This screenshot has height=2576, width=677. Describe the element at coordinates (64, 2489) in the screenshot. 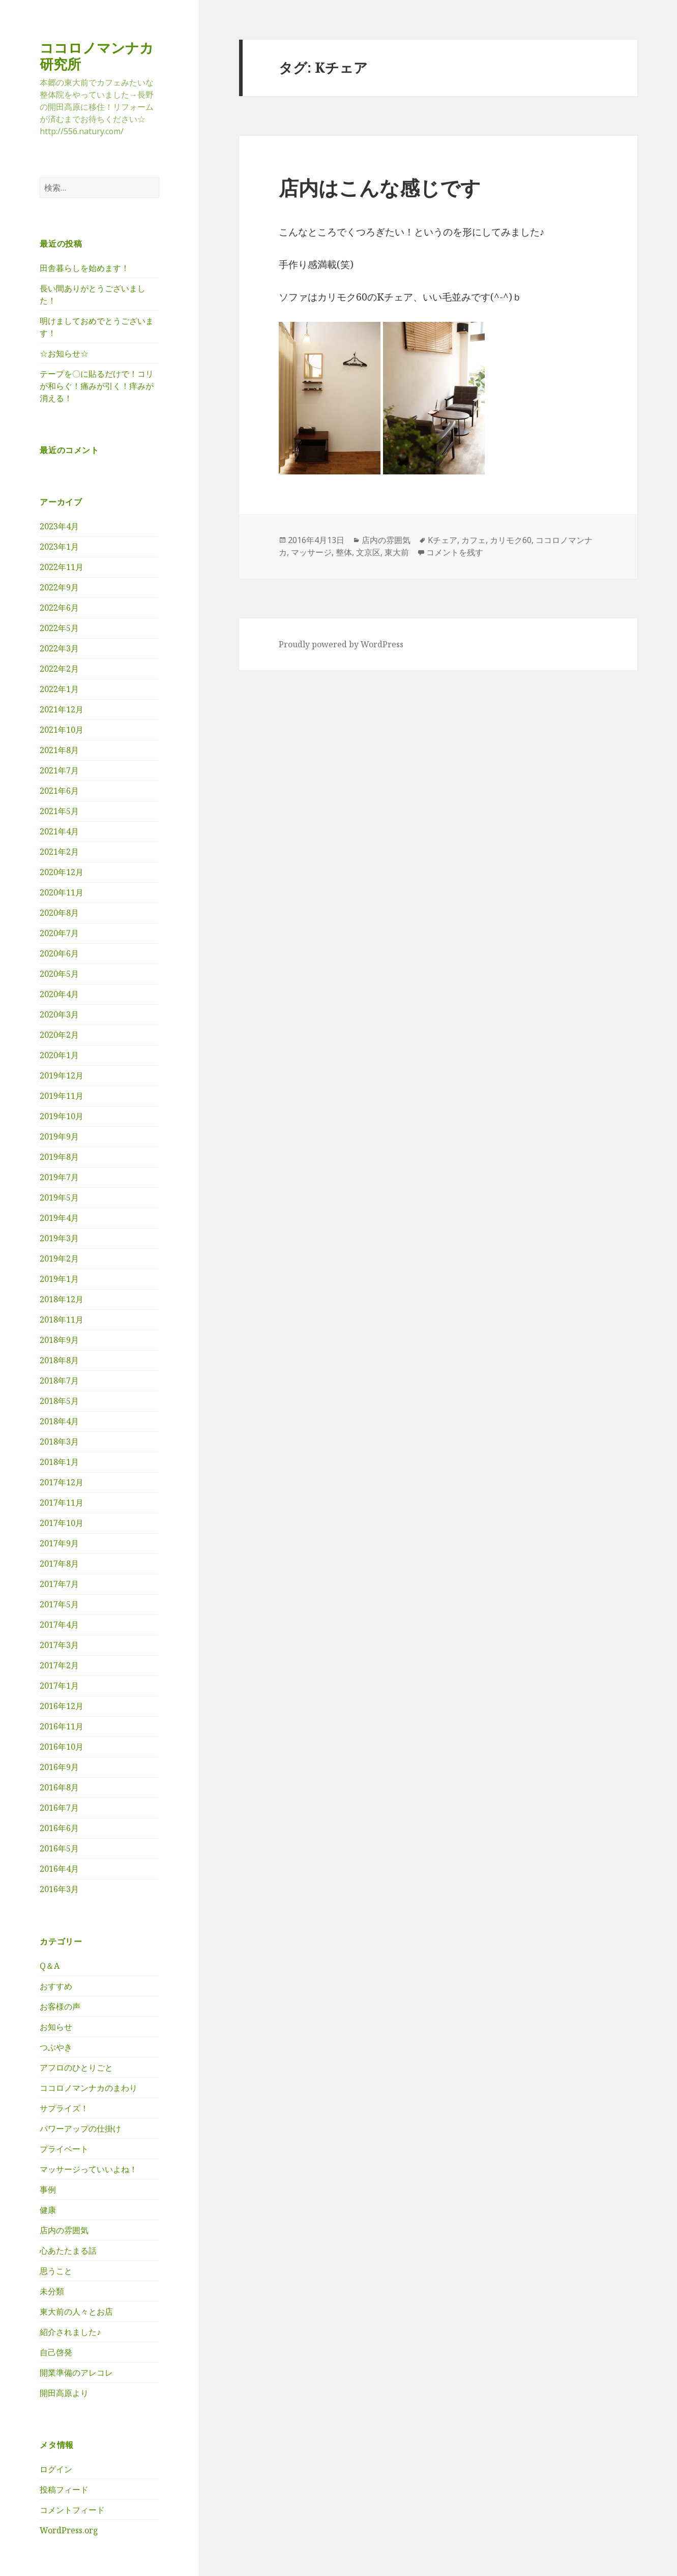

I see `投稿フィード` at that location.